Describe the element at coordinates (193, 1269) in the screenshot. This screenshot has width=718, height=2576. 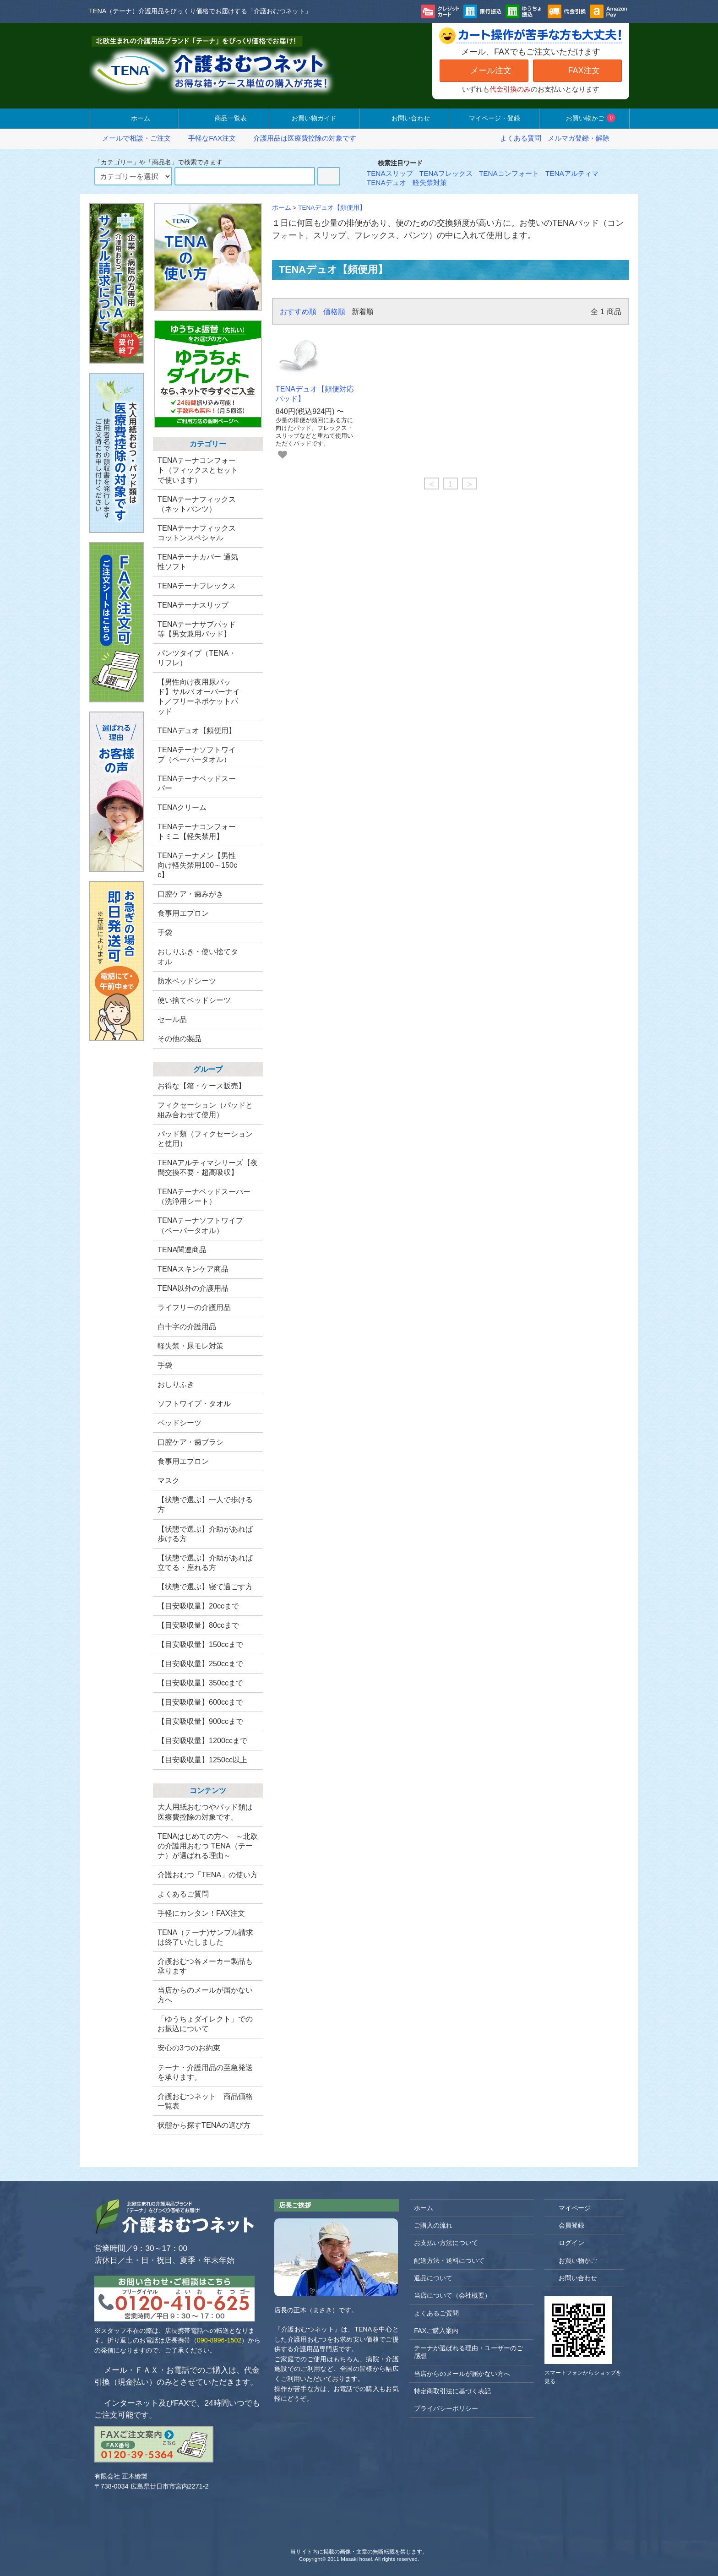
I see `TENAスキンケア商品` at that location.